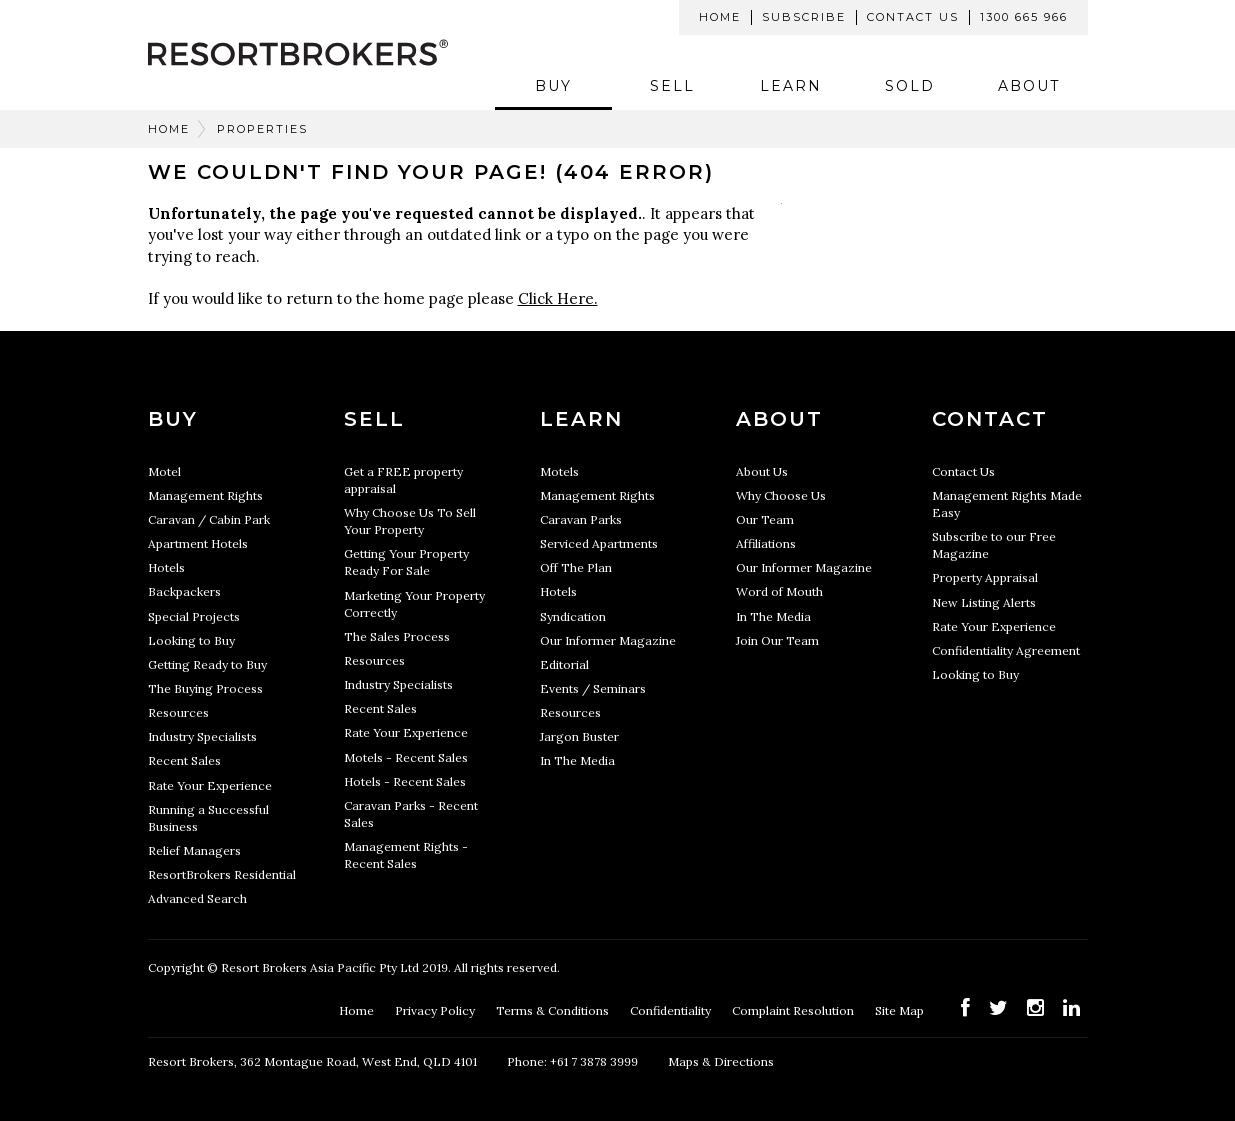 This screenshot has width=1235, height=1121. I want to click on Property Appraisal, so click(985, 577).